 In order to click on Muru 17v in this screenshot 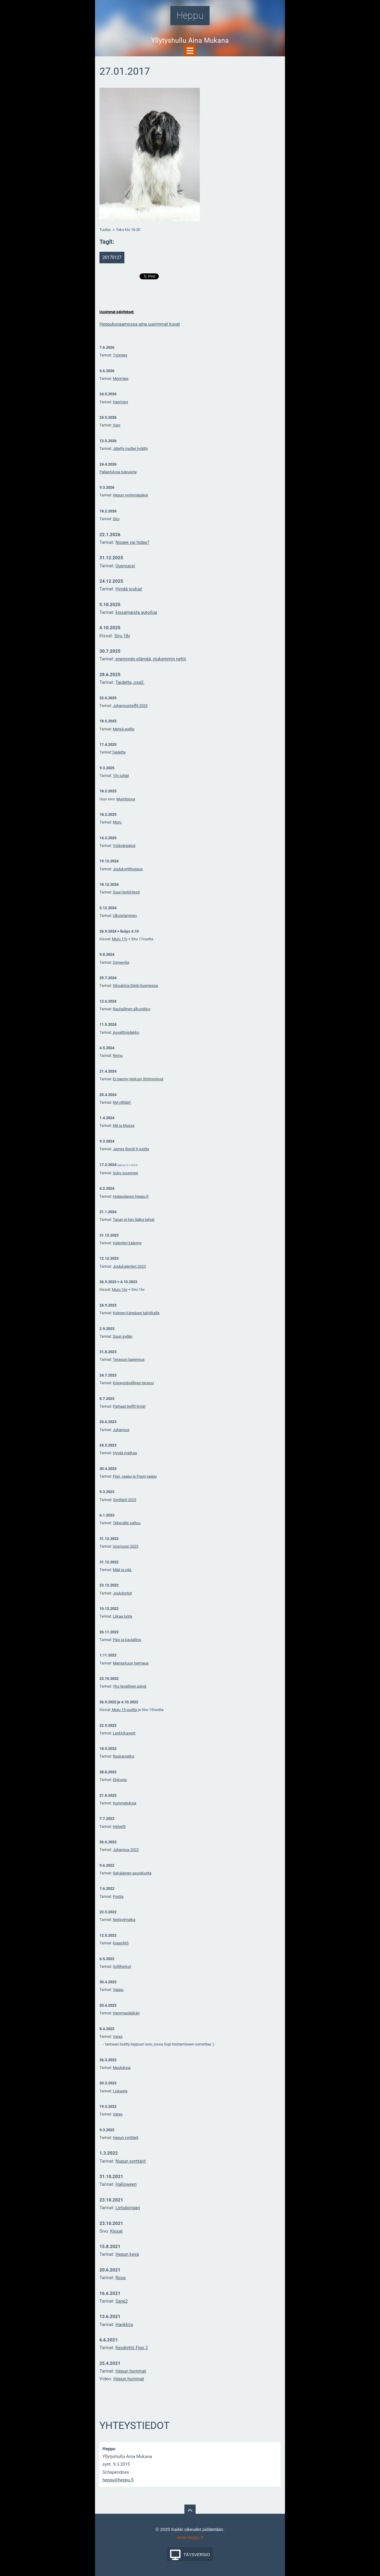, I will do `click(119, 939)`.